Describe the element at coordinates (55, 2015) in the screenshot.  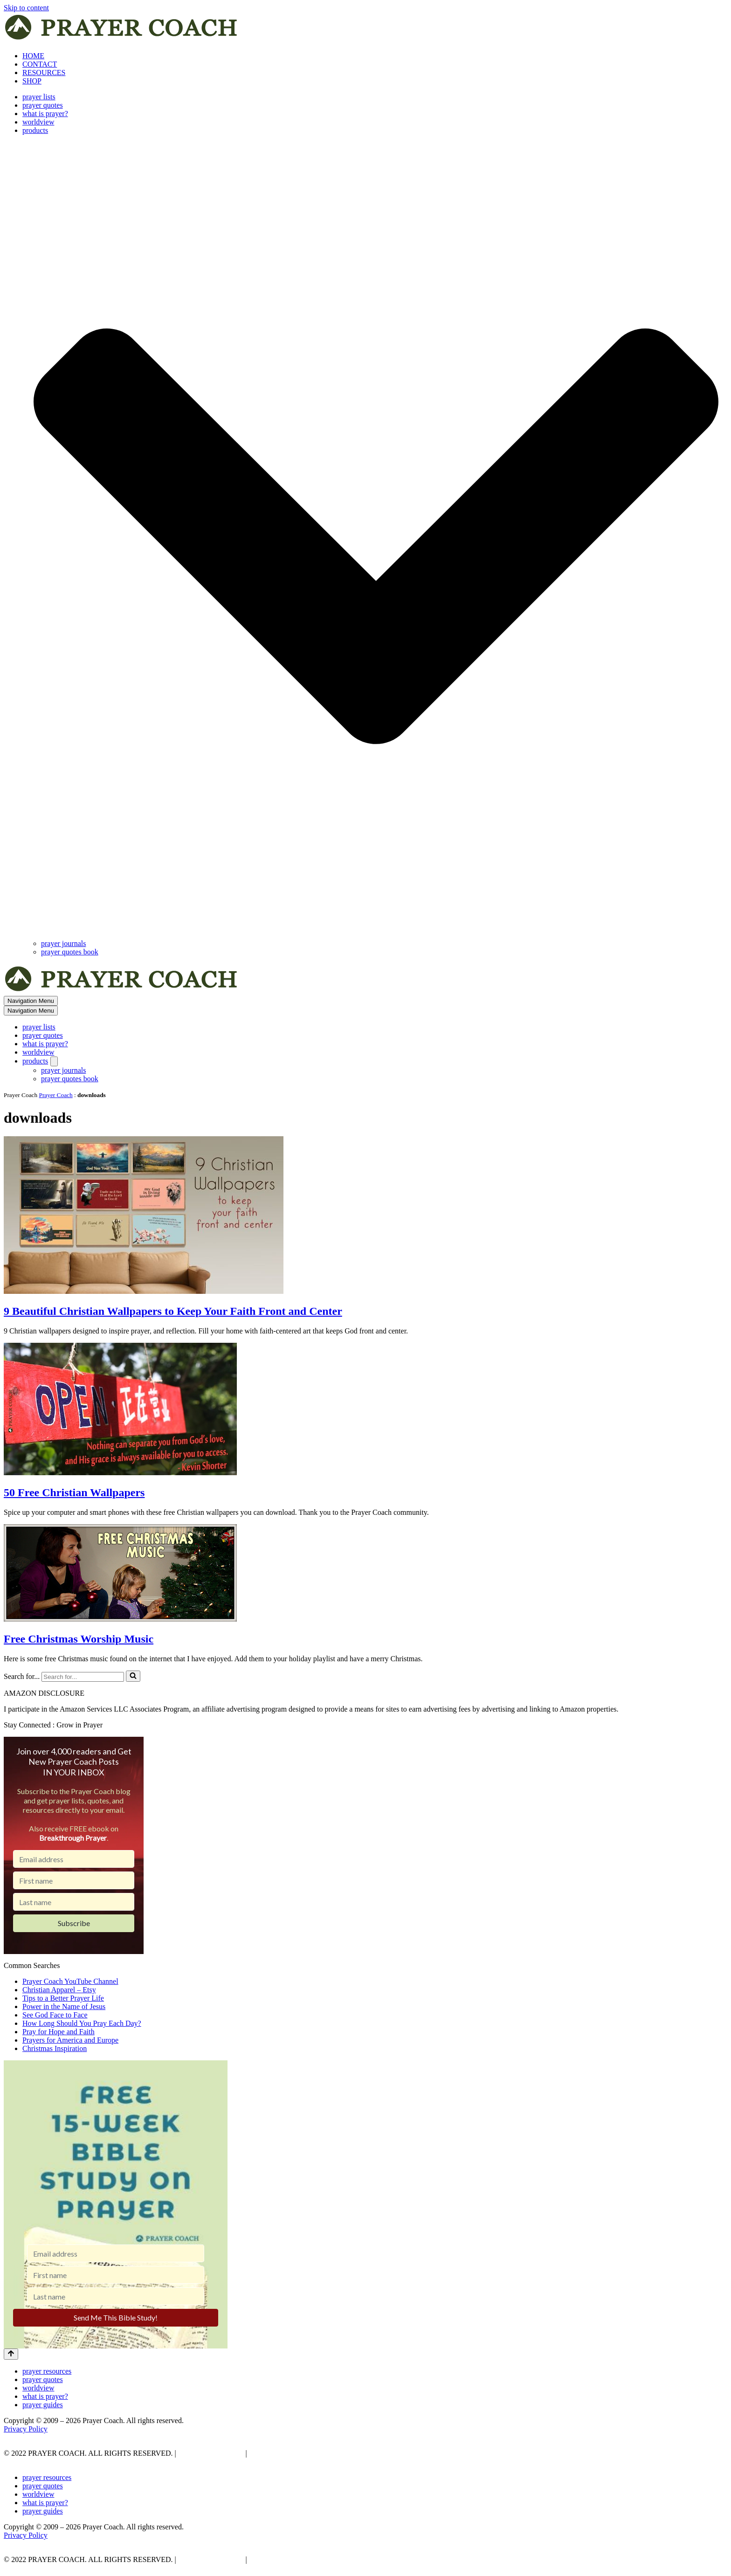
I see `See God Face to Face` at that location.